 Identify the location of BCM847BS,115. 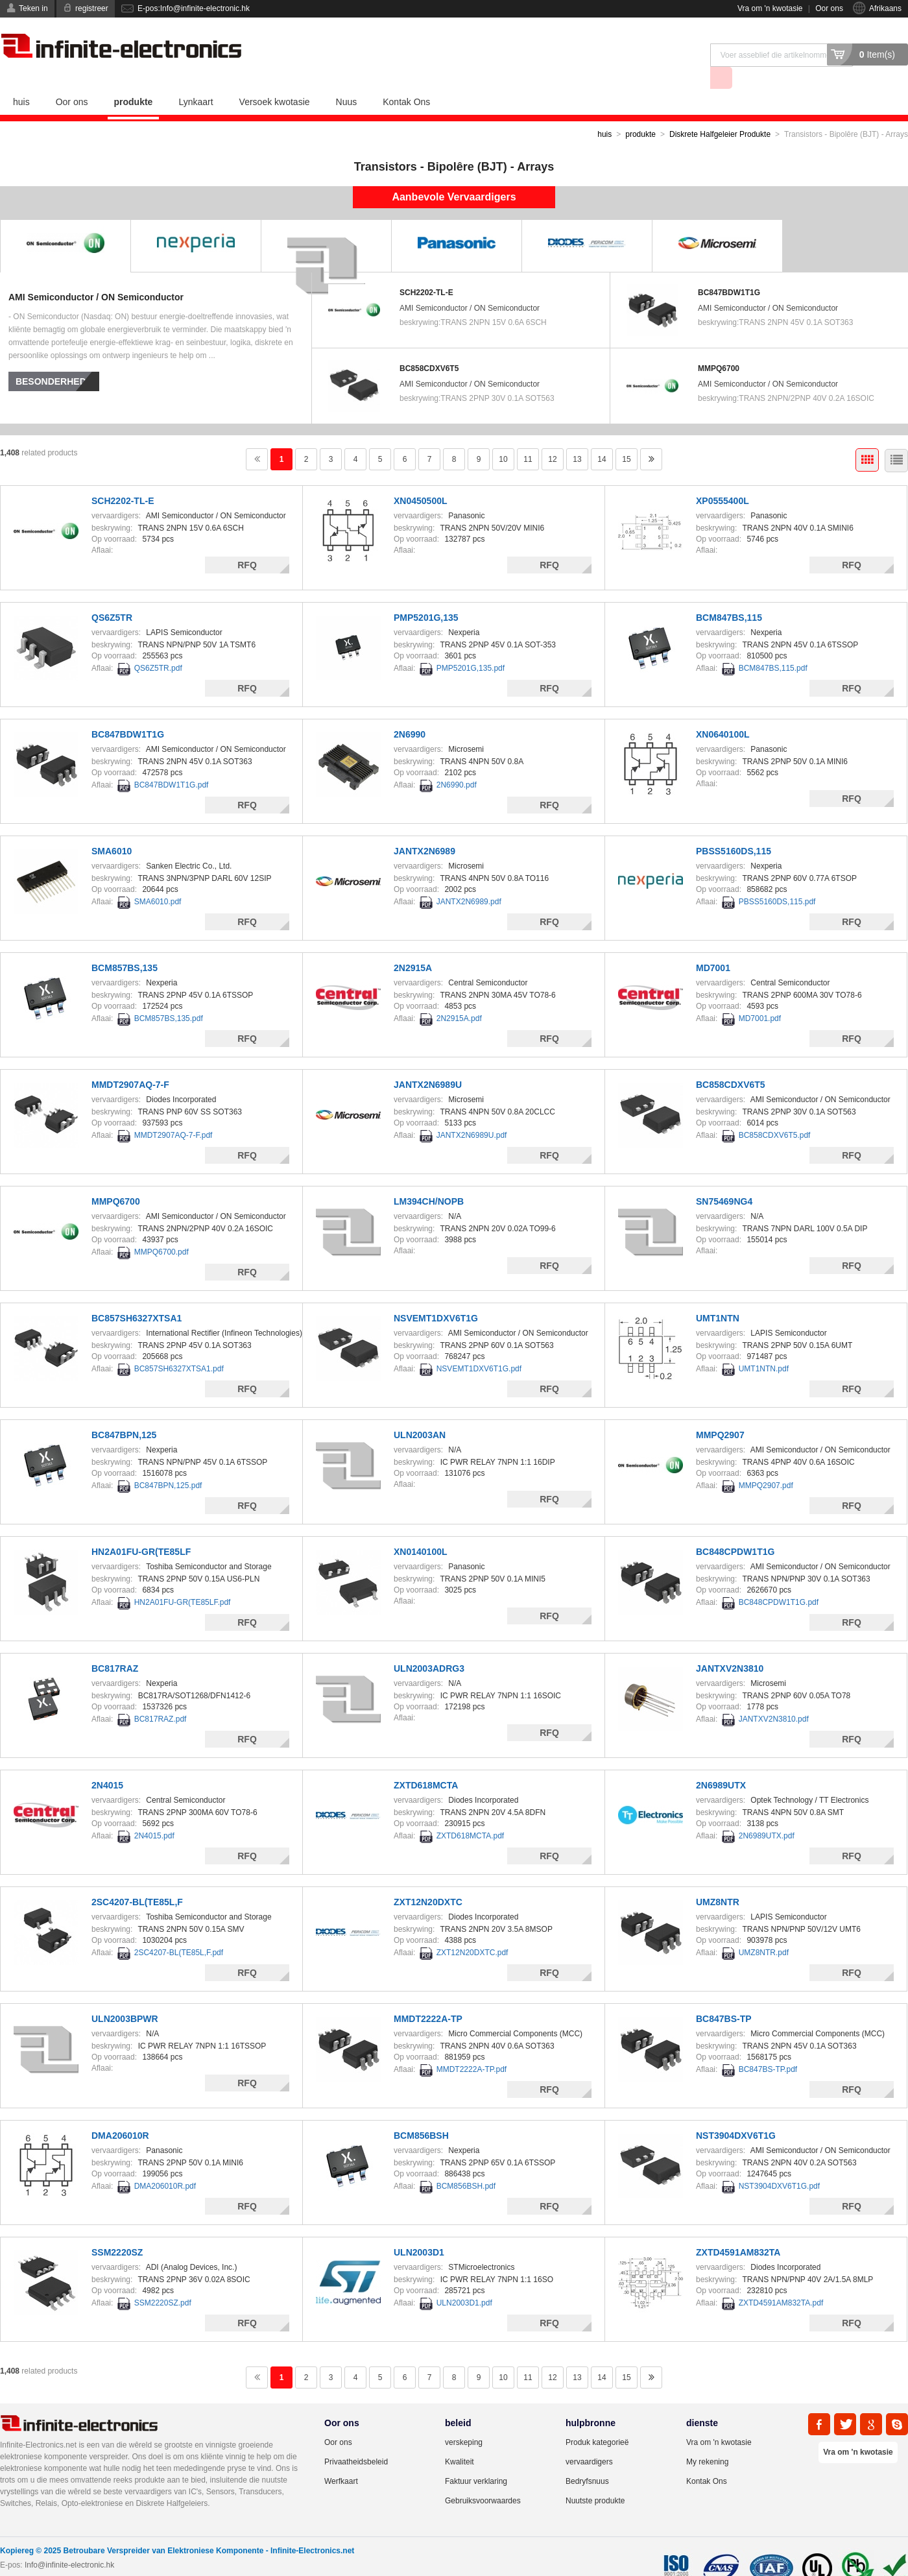
(729, 594).